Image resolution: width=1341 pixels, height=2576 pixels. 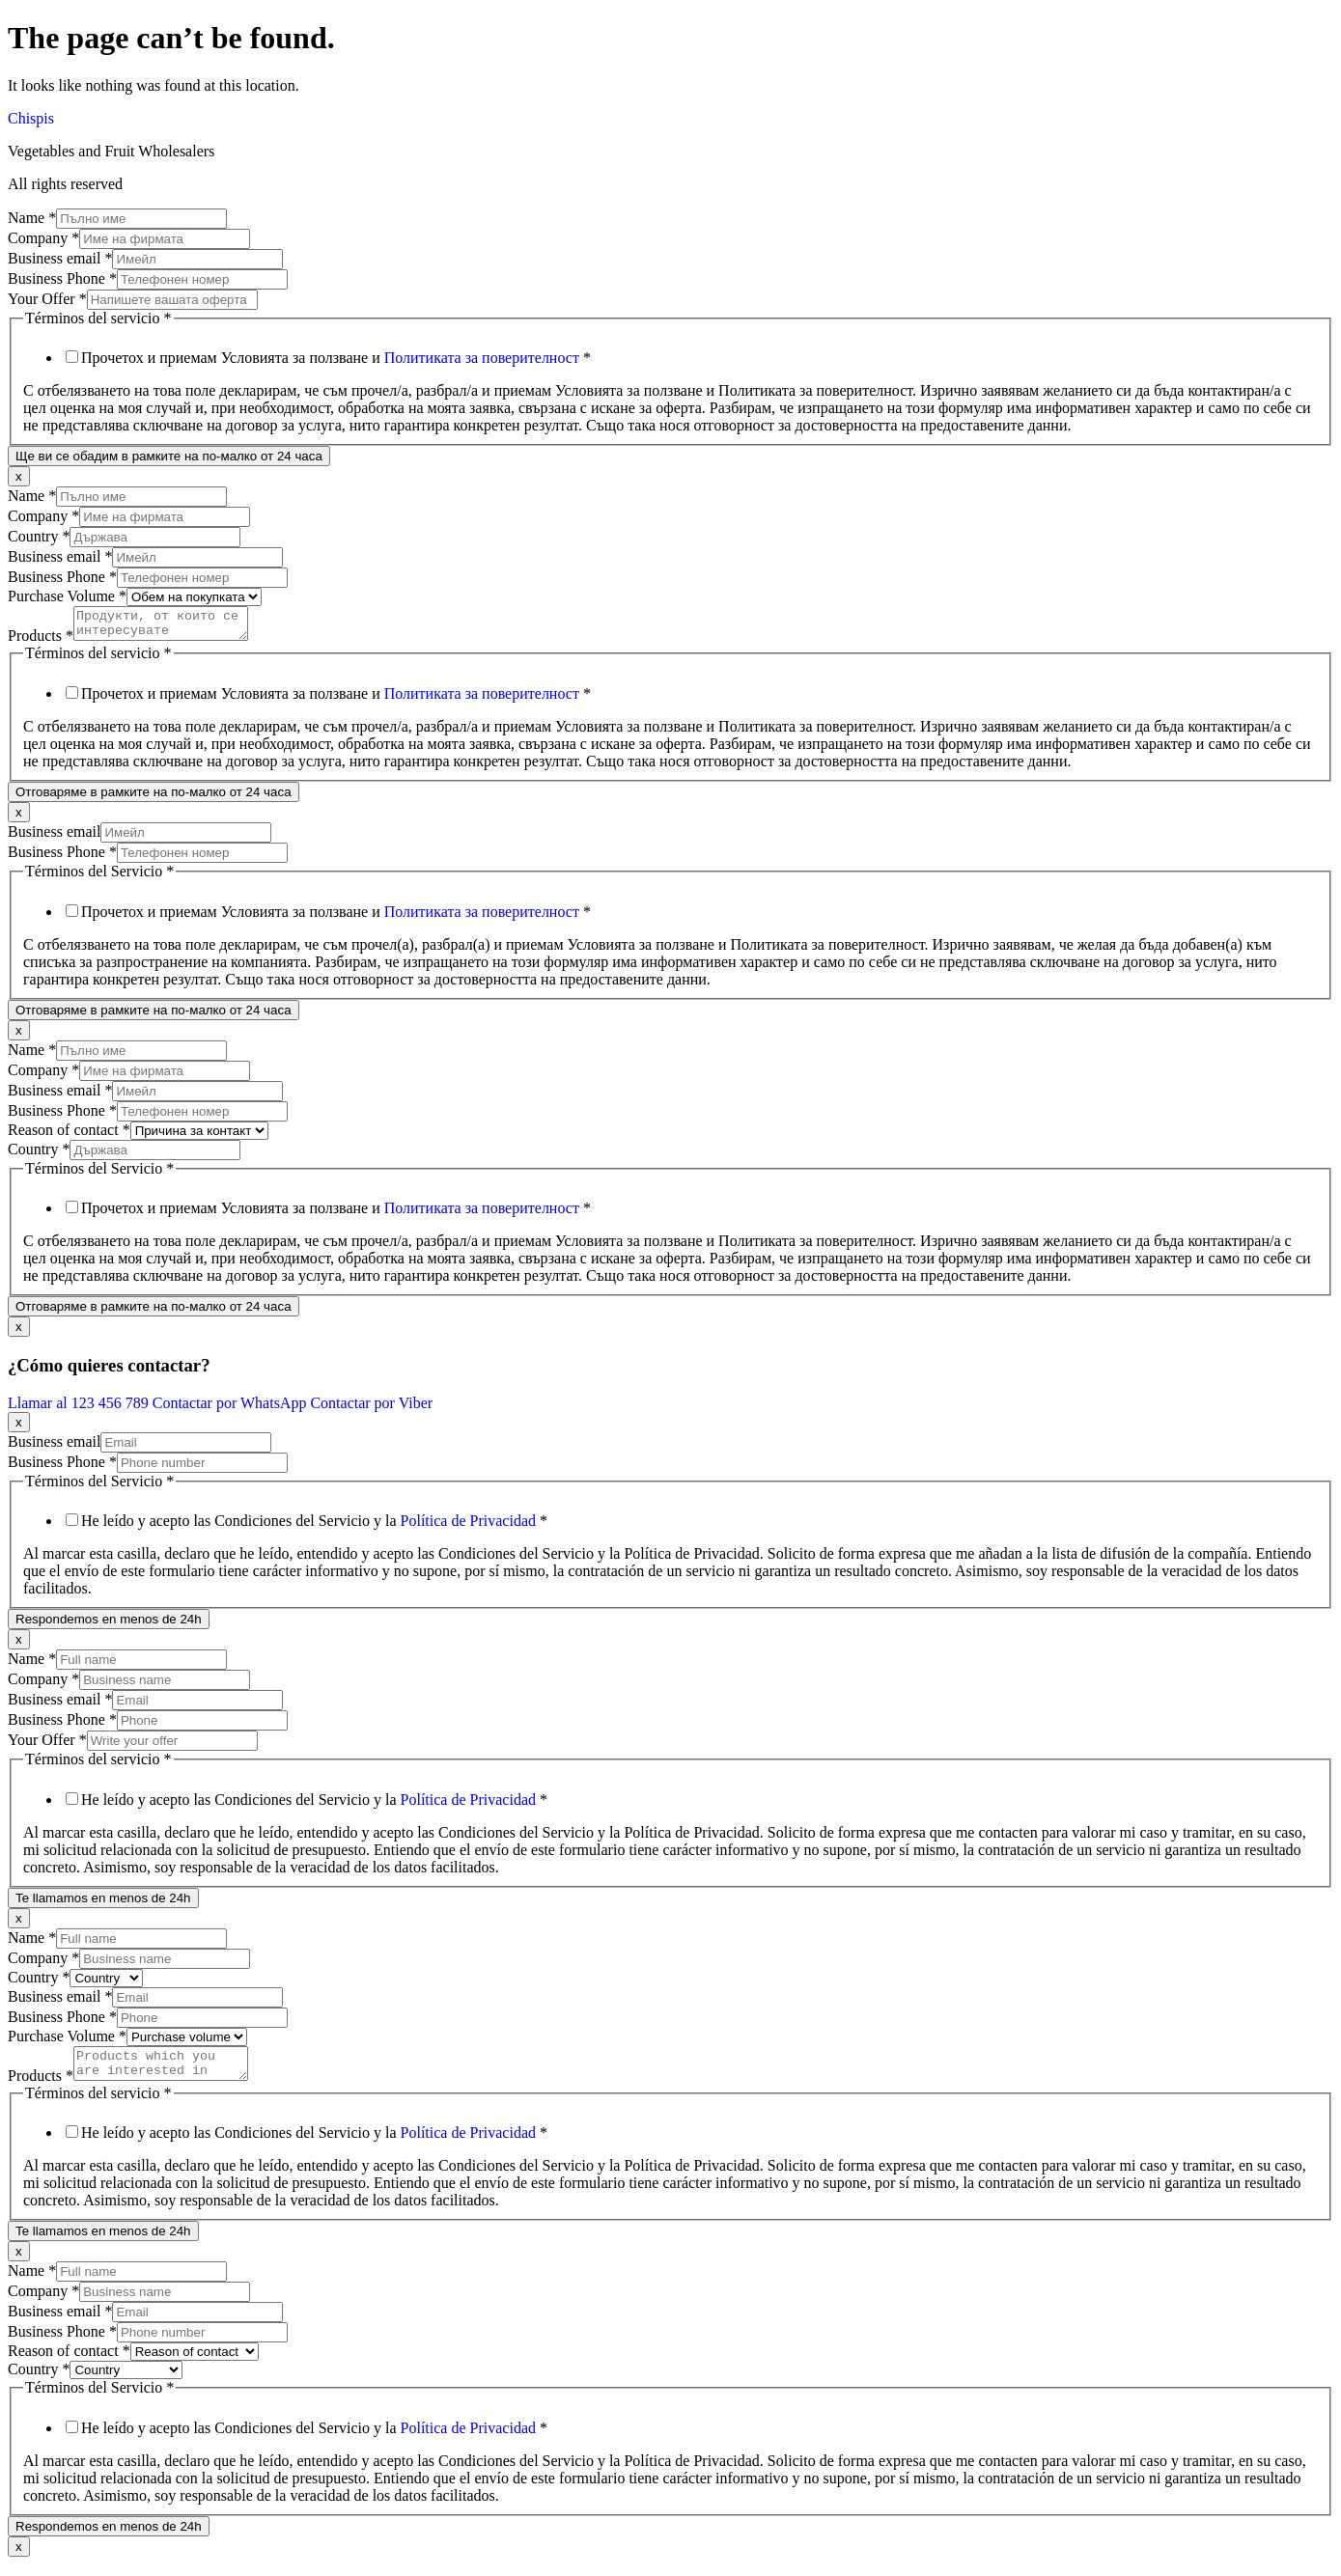 I want to click on Purchase Volume, so click(x=67, y=596).